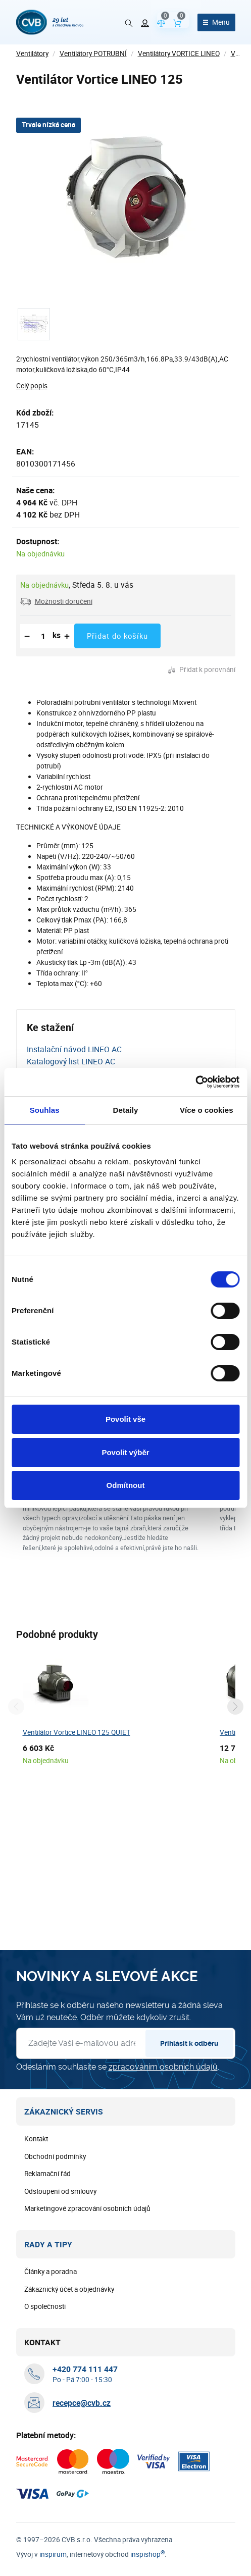 This screenshot has height=2576, width=251. I want to click on Kontakt, so click(36, 2304).